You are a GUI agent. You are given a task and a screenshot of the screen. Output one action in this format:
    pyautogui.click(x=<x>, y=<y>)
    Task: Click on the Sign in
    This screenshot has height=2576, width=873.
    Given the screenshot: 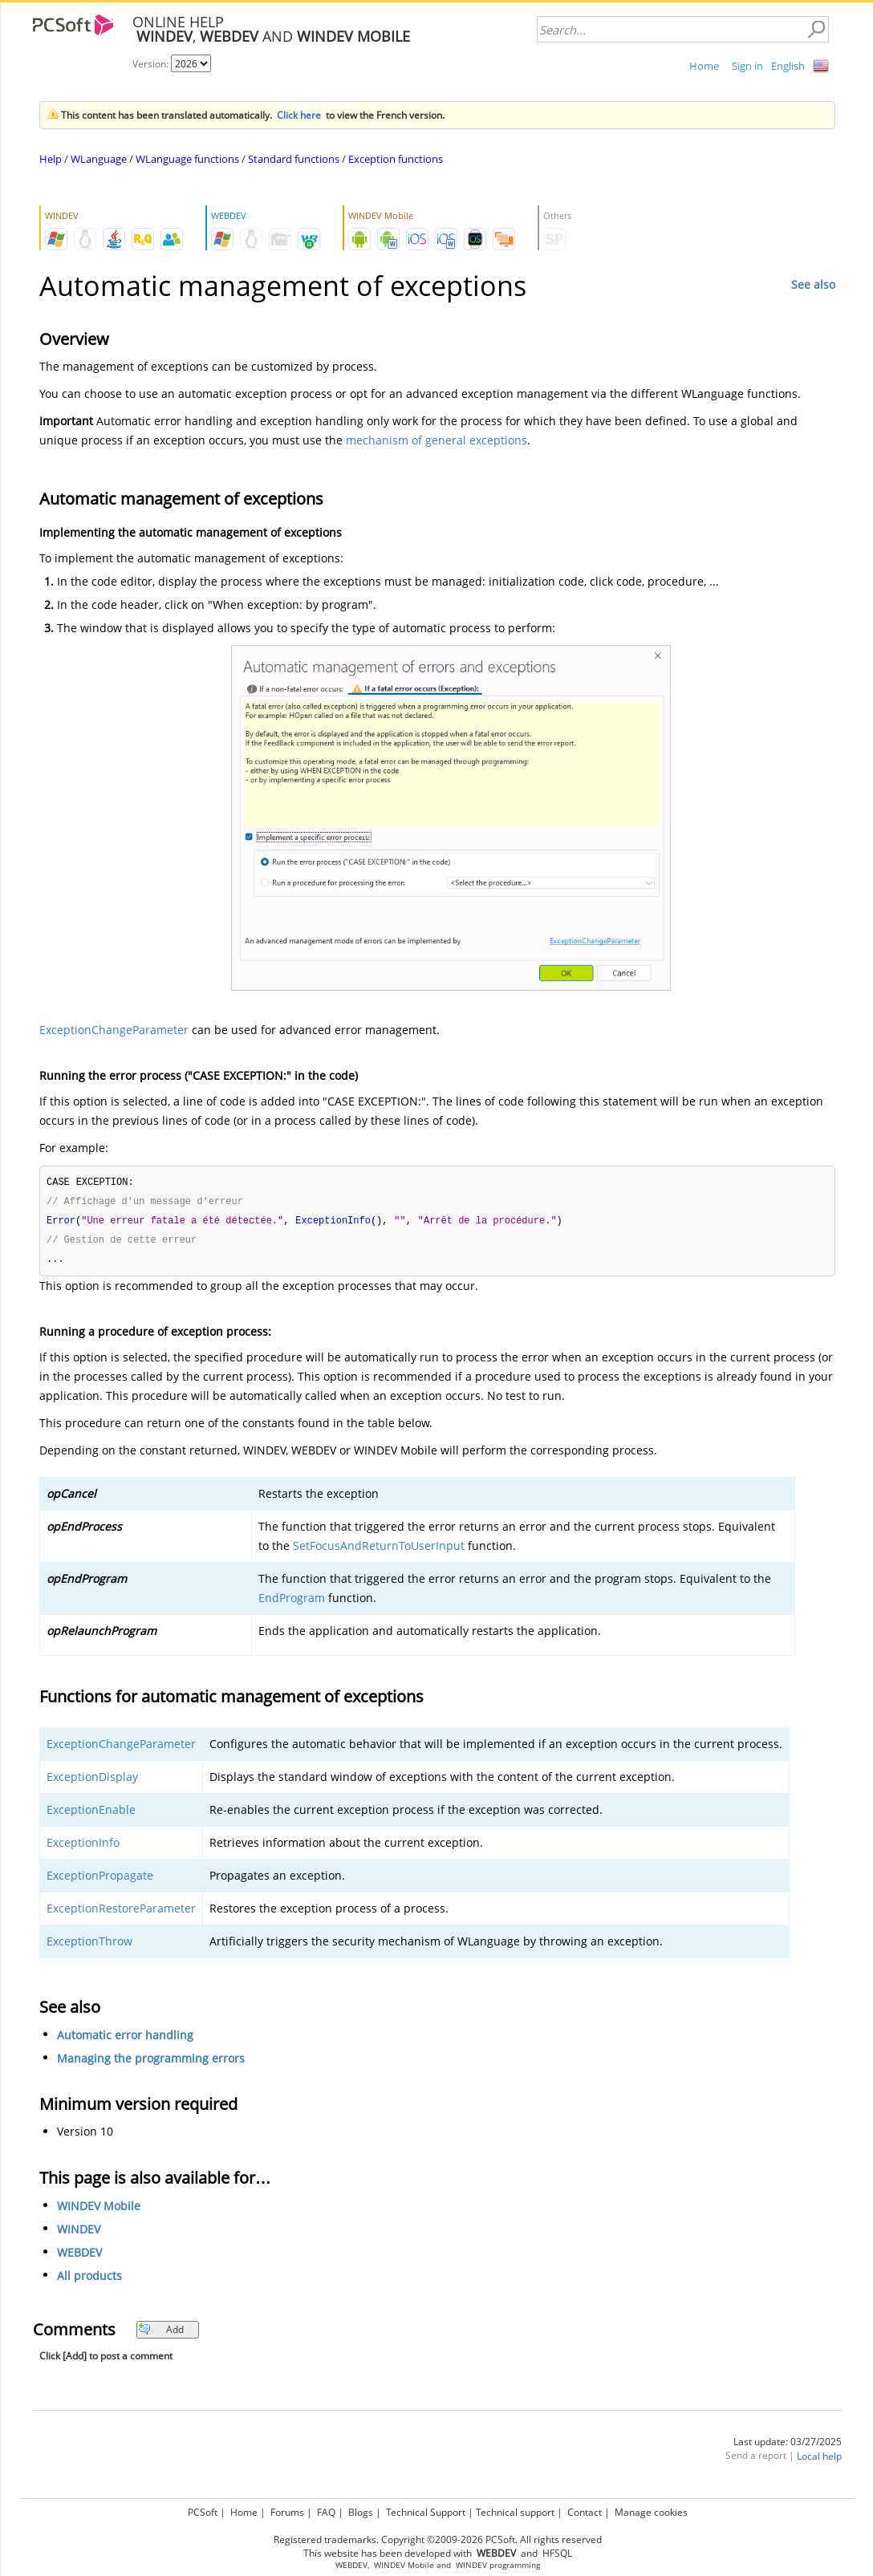 What is the action you would take?
    pyautogui.click(x=747, y=66)
    